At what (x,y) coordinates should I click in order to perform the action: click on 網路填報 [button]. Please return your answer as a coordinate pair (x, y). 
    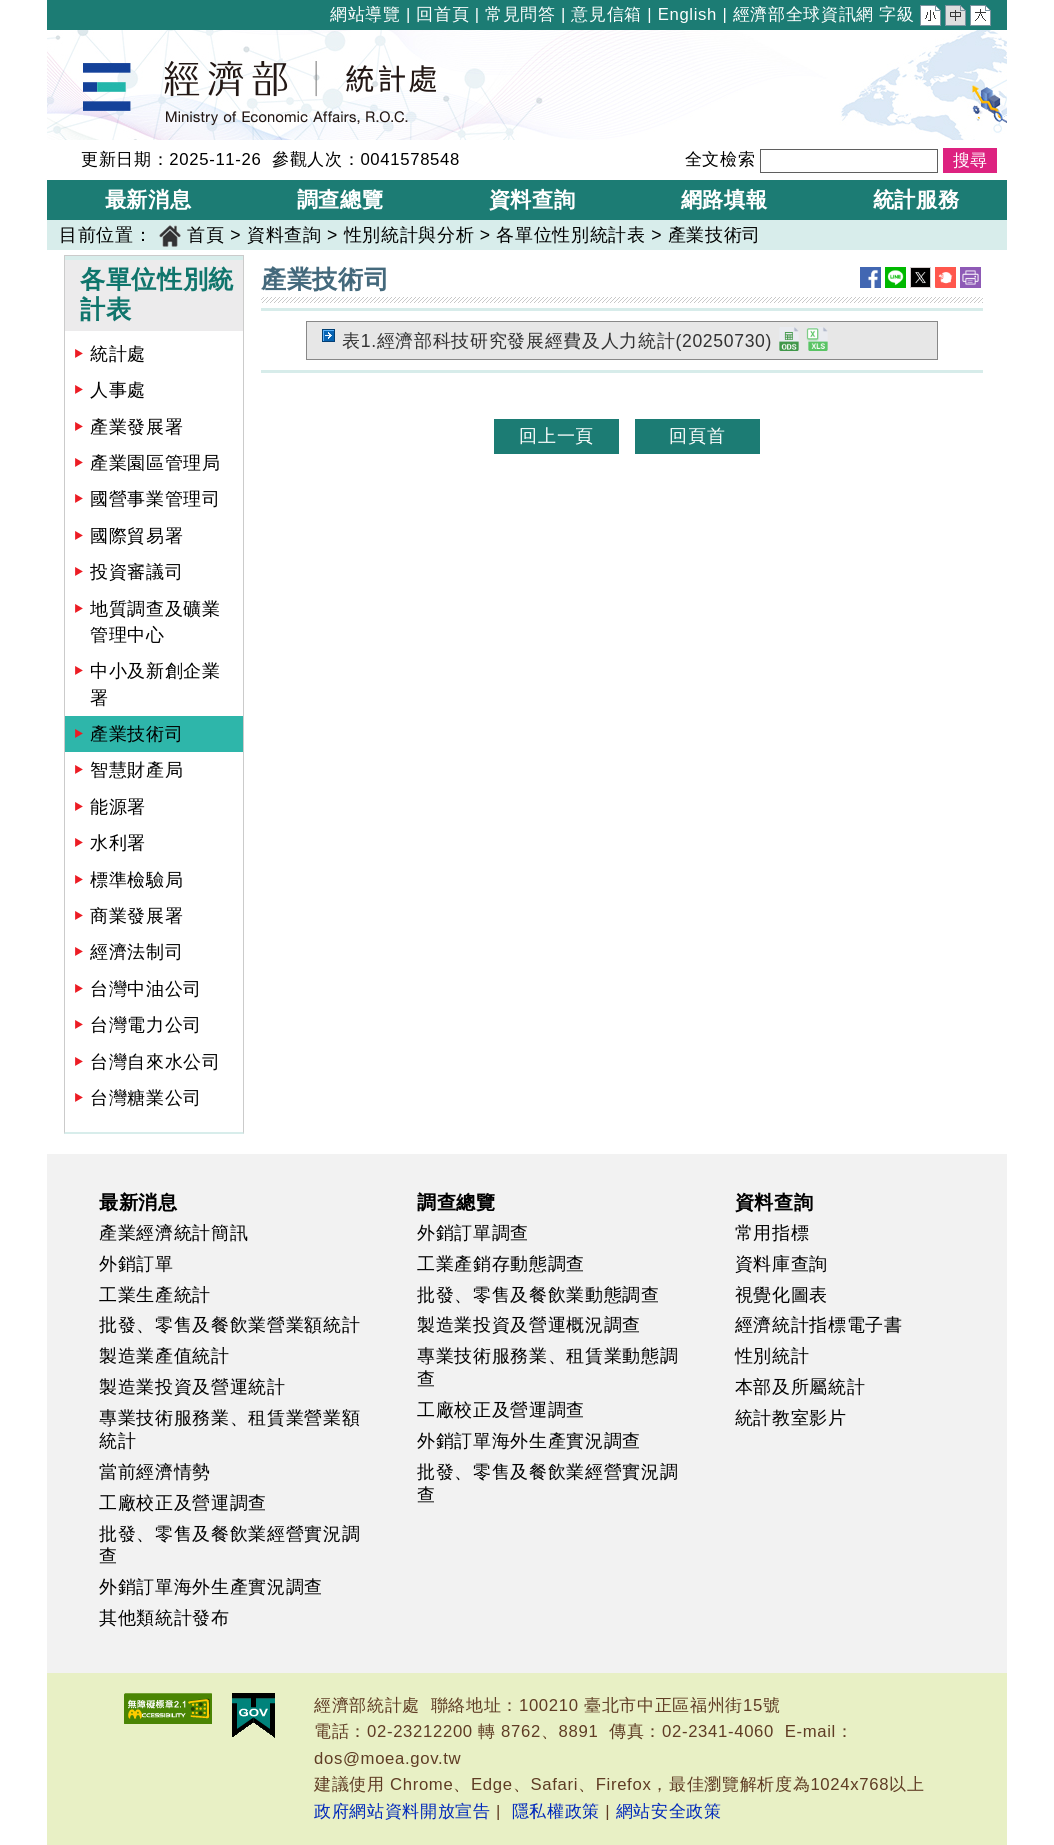
    Looking at the image, I should click on (724, 199).